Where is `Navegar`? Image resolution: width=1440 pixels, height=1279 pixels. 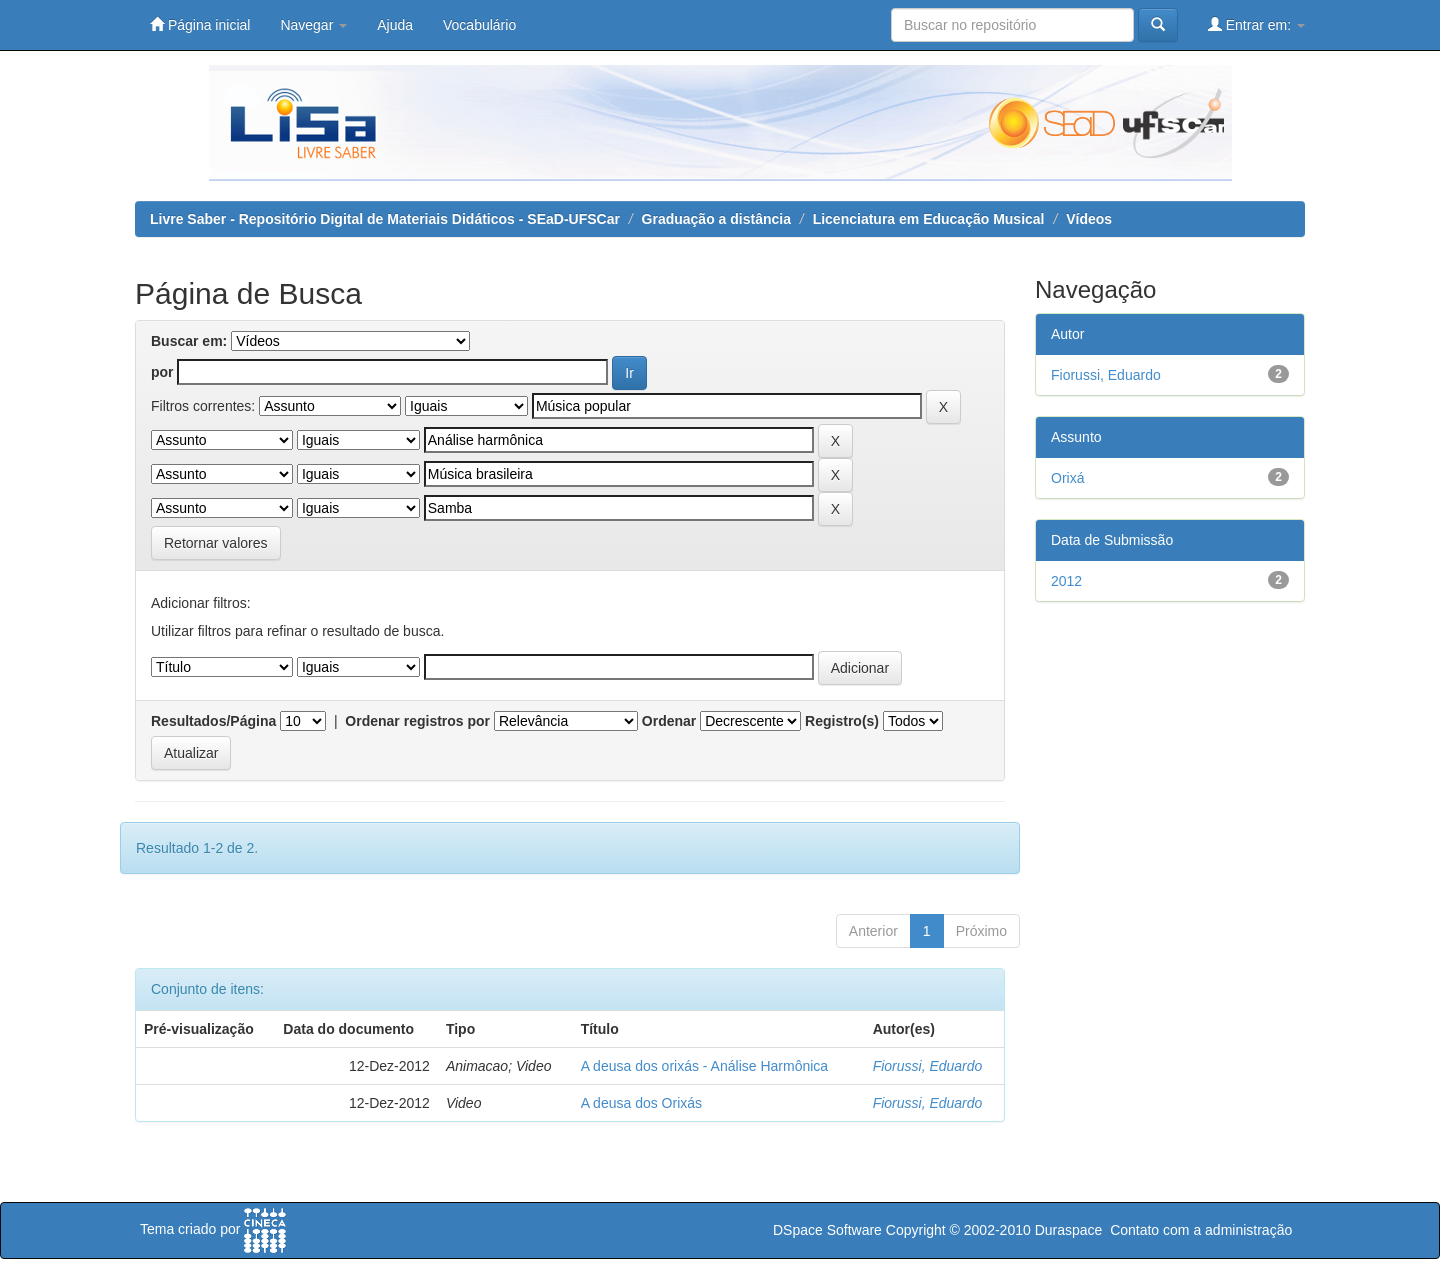
Navegar is located at coordinates (313, 25).